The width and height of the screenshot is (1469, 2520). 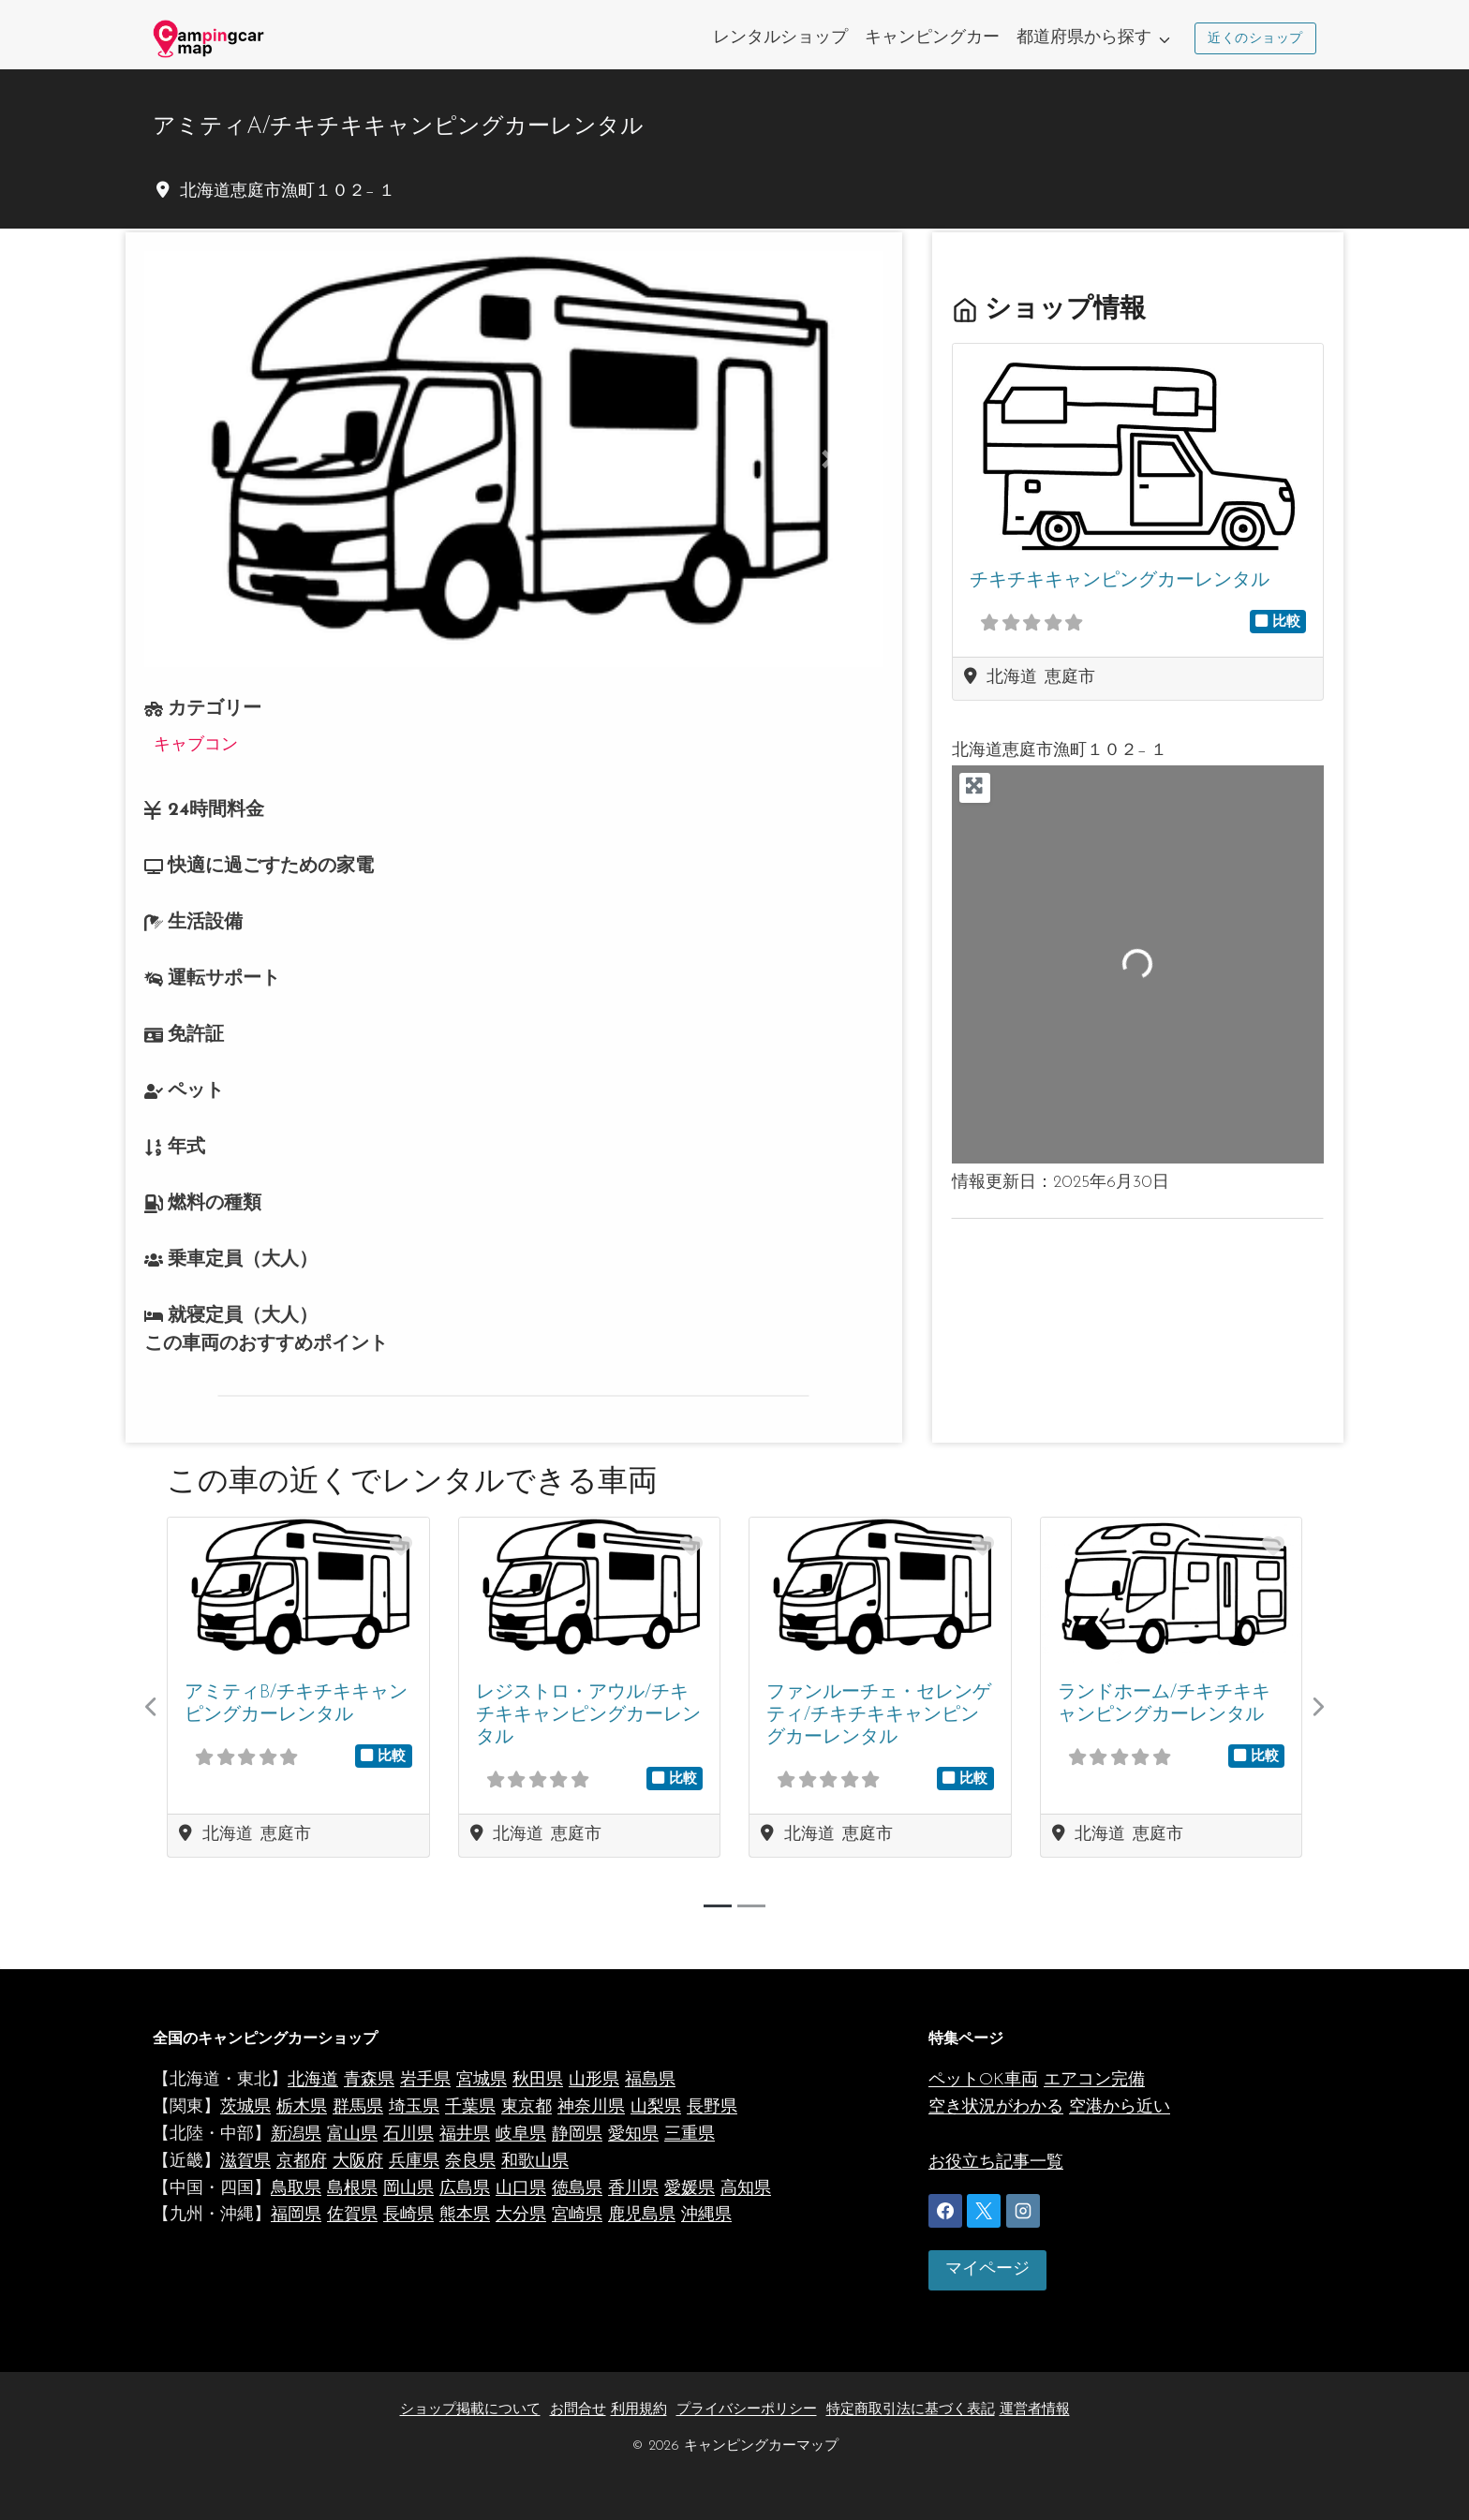 I want to click on ショップ掲載について, so click(x=470, y=2410).